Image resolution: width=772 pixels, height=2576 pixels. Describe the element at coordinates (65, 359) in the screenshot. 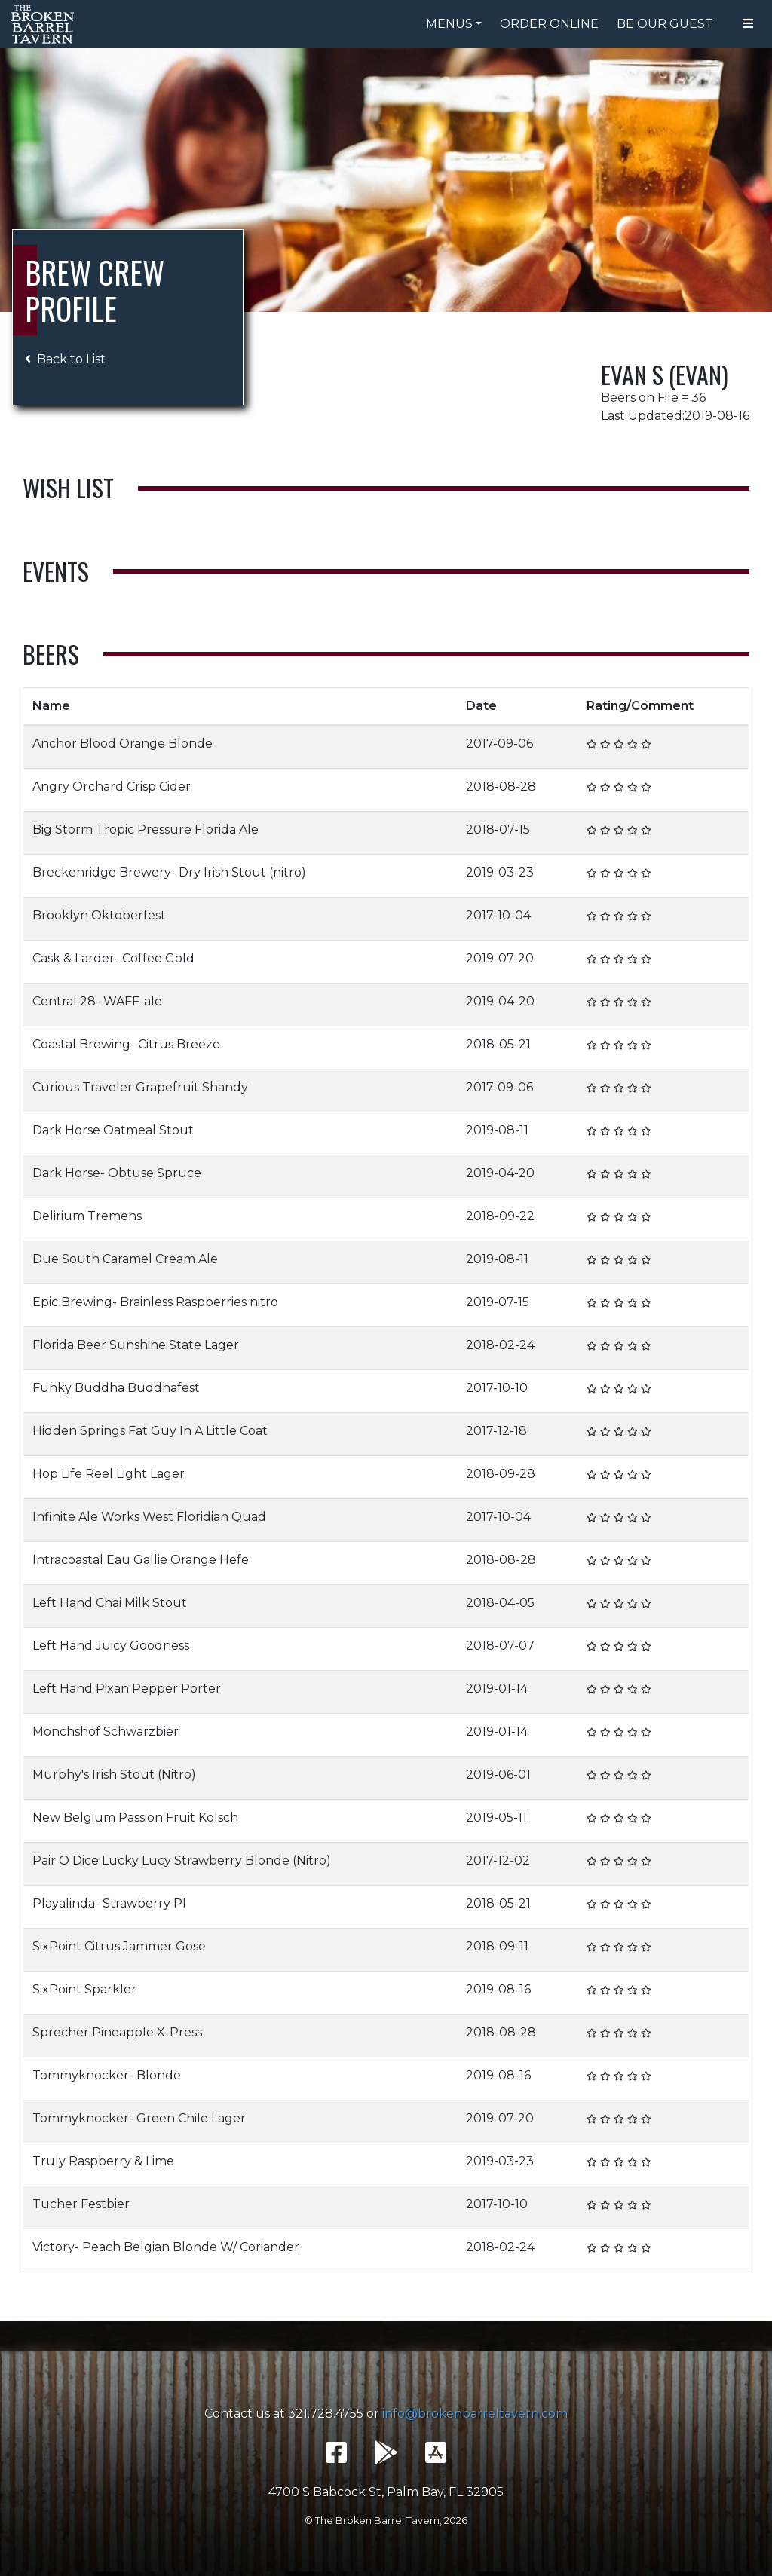

I see `Back to List` at that location.